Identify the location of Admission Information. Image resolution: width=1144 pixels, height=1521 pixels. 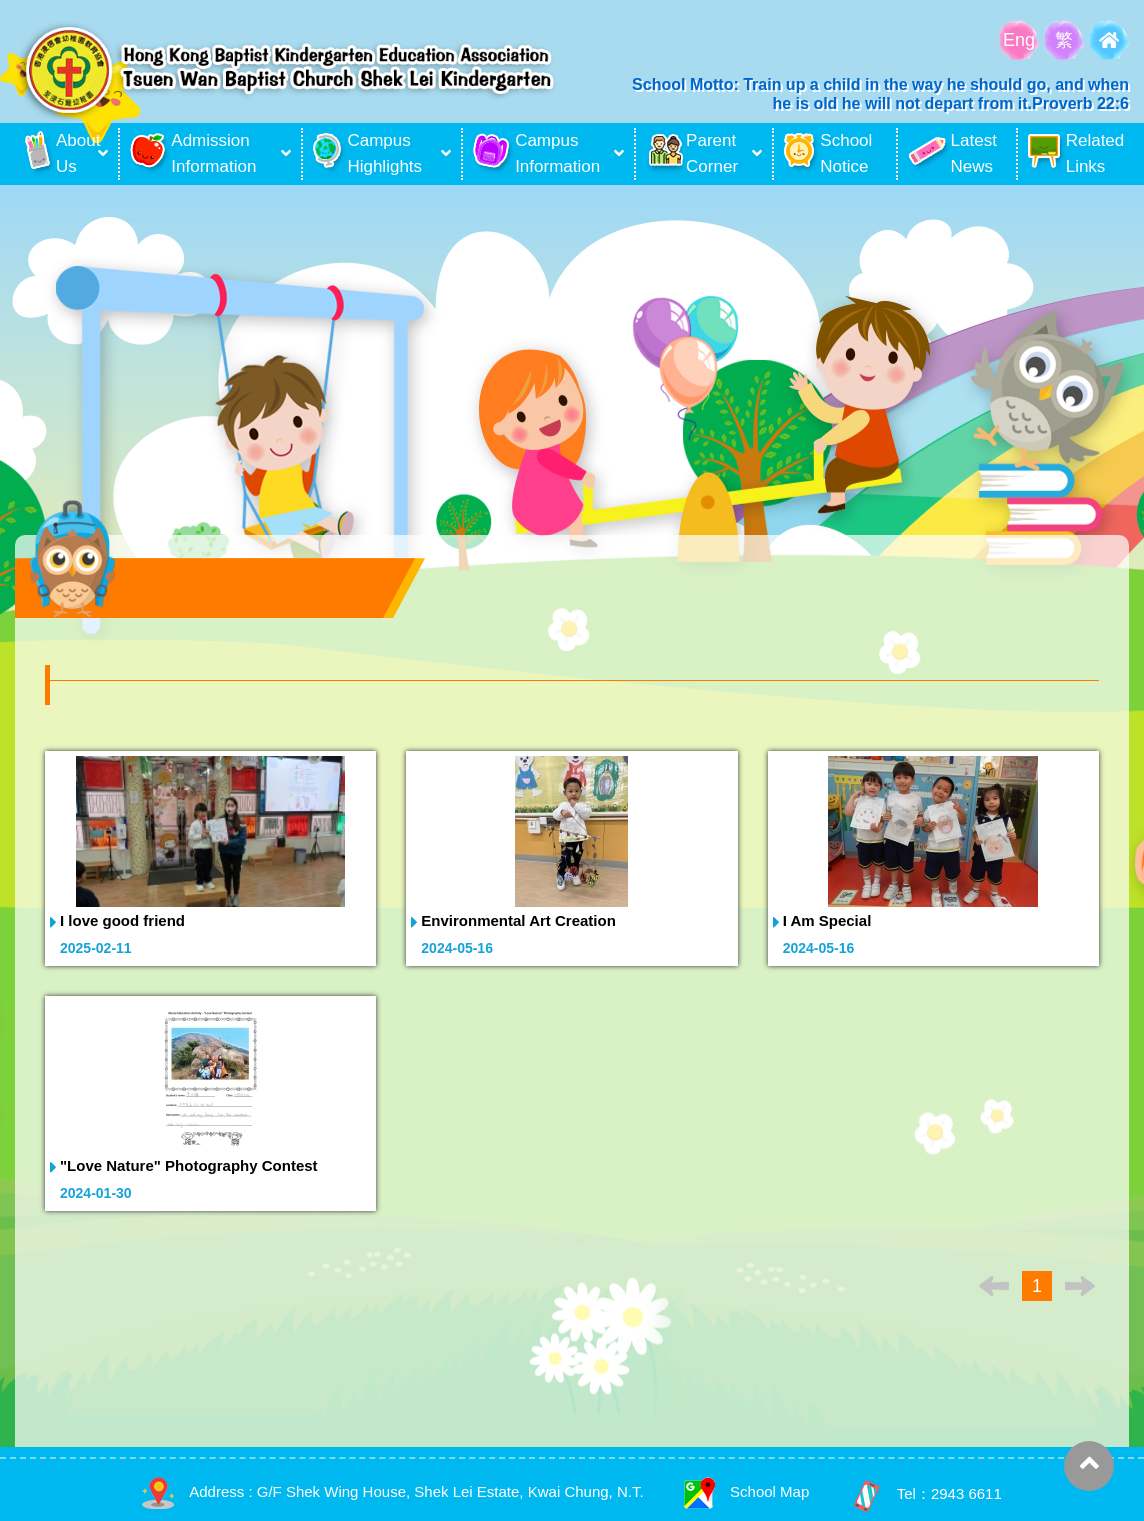
(193, 153).